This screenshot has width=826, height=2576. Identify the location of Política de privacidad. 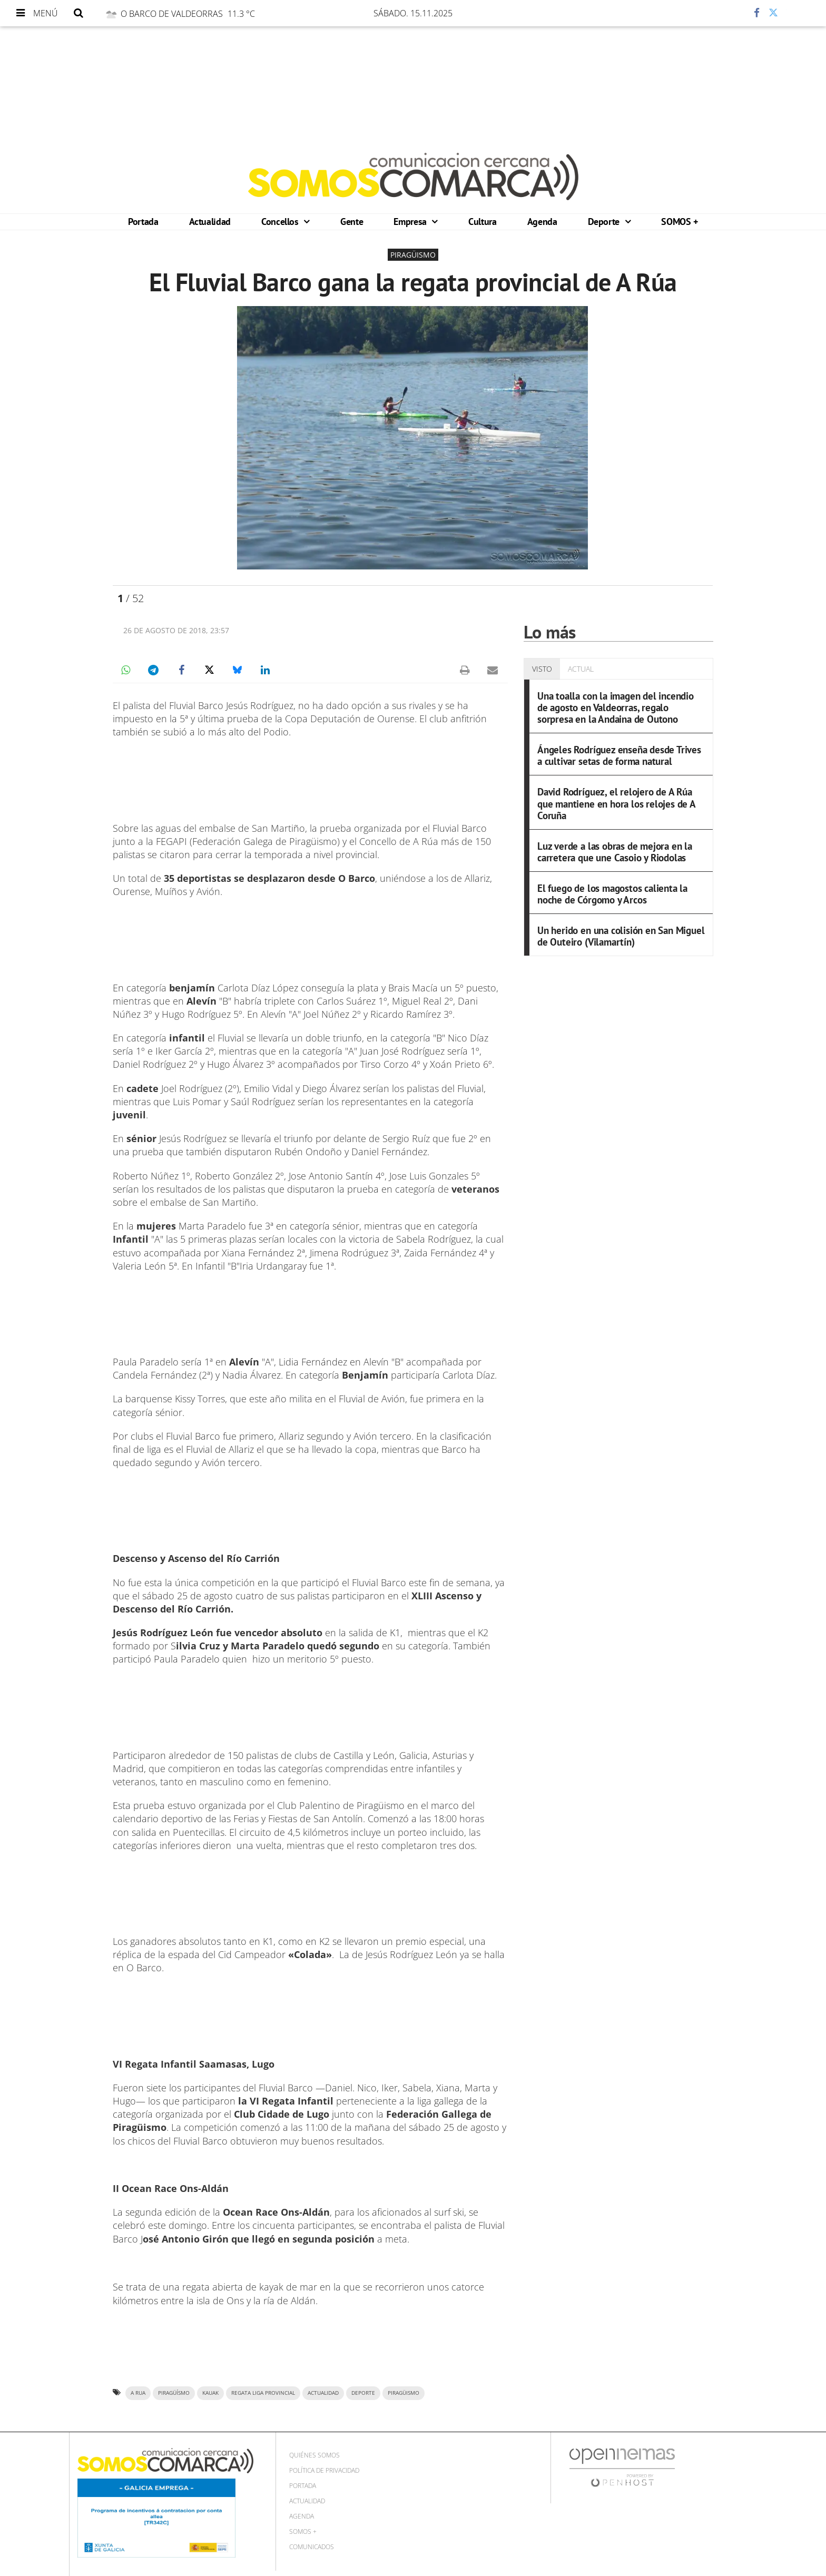
(324, 2470).